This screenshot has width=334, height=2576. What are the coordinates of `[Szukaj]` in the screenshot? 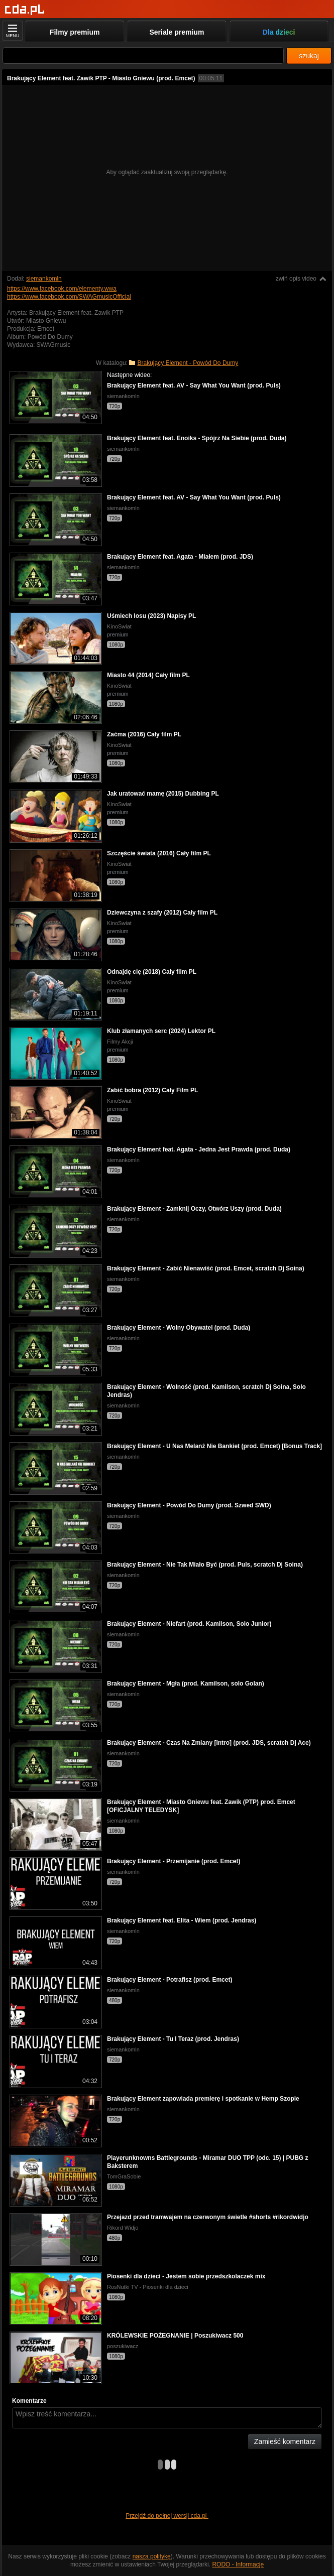 It's located at (143, 55).